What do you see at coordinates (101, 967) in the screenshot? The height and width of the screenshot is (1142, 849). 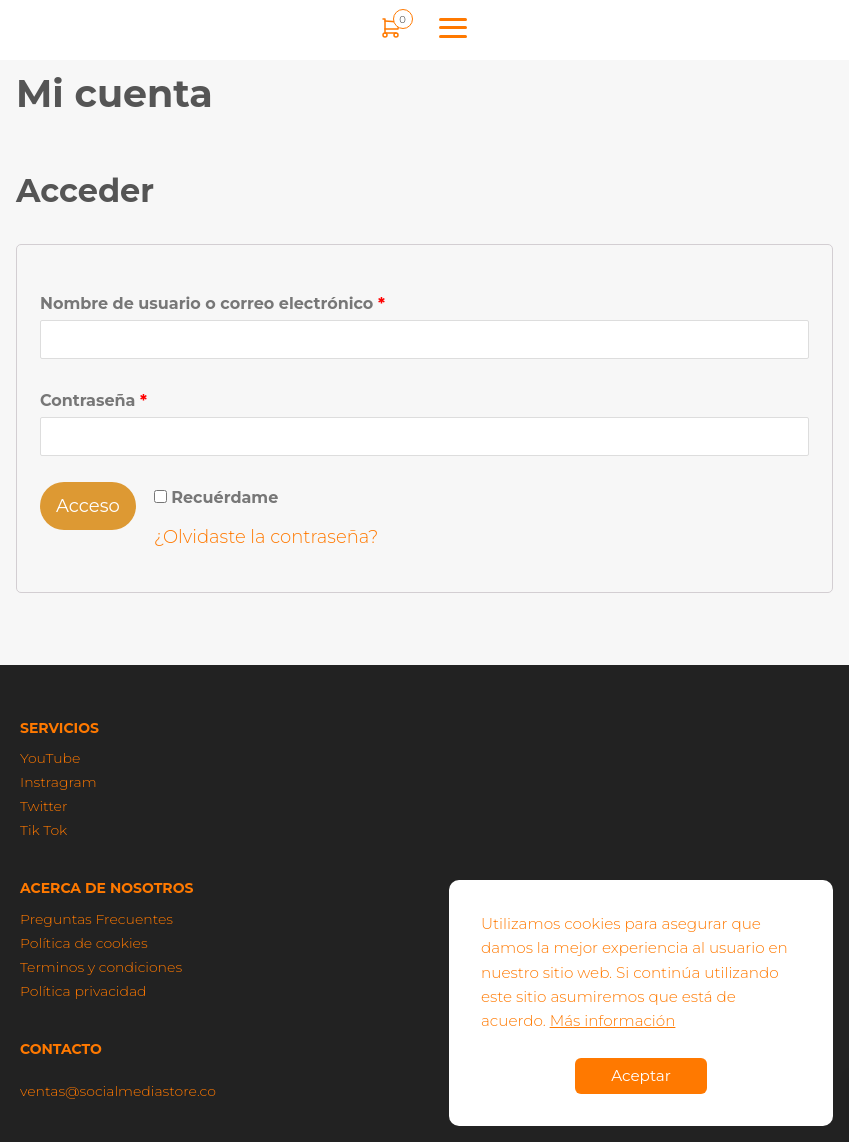 I see `Terminos y condiciones` at bounding box center [101, 967].